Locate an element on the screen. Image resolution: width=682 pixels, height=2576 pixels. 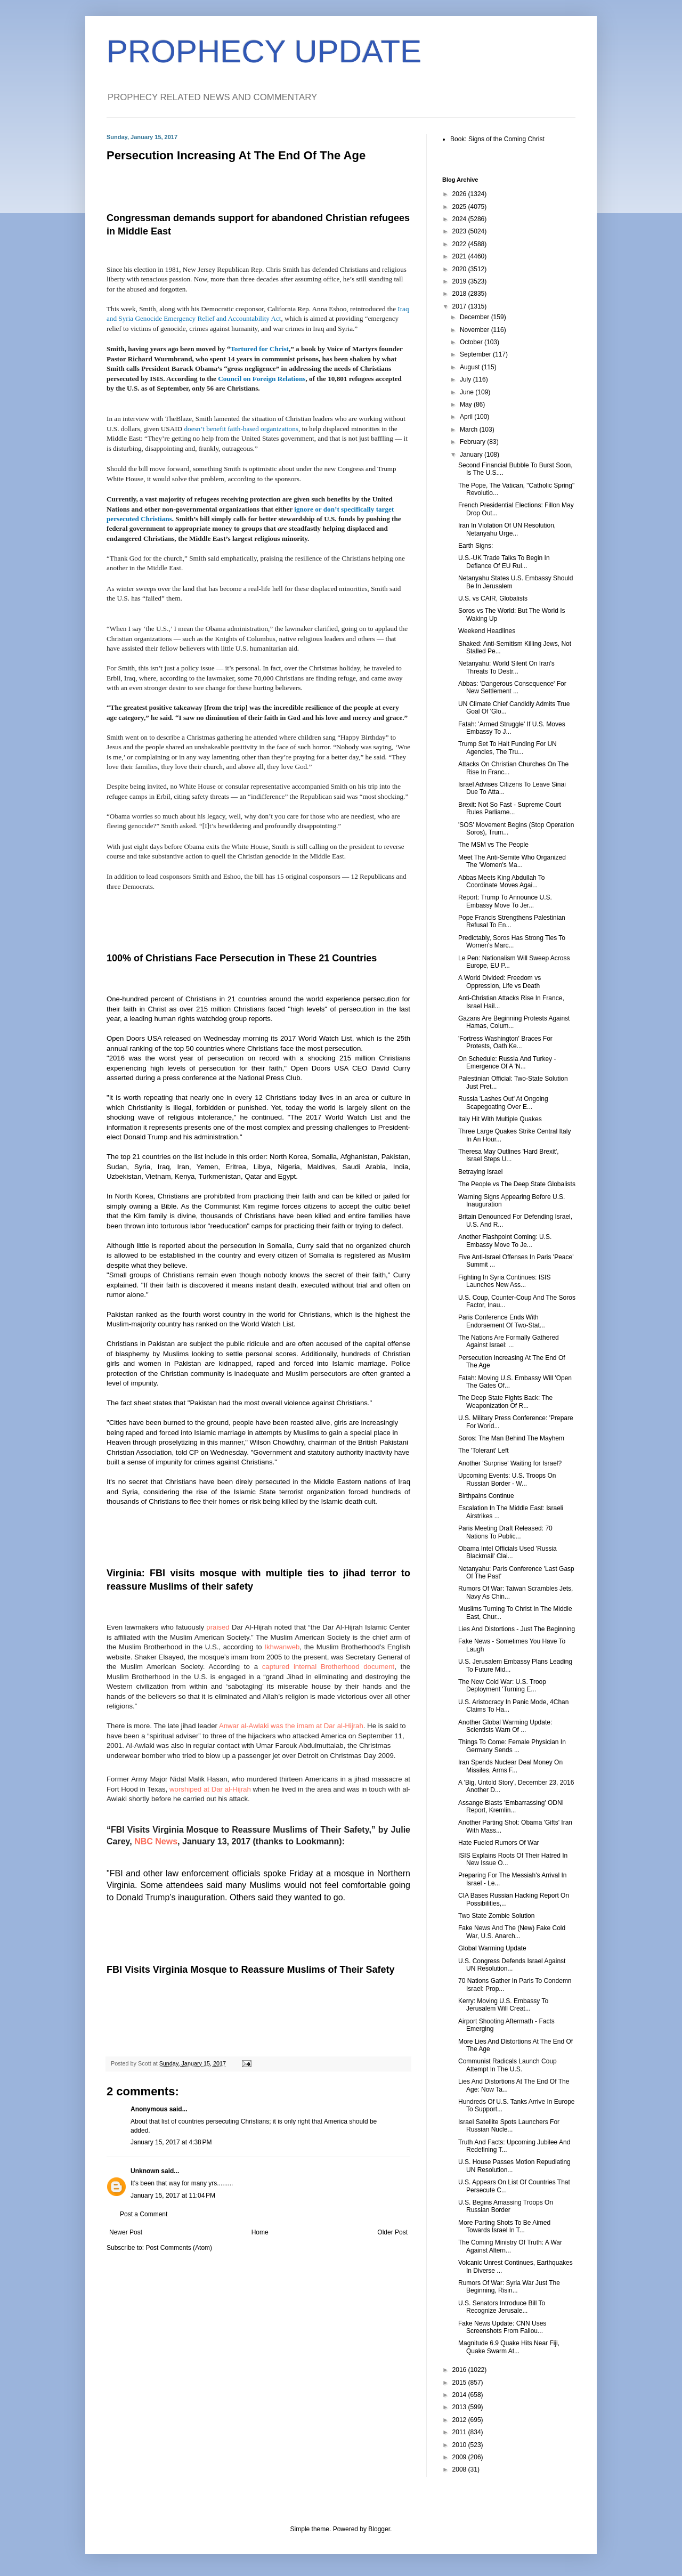
The People vs The Deep State Globalists is located at coordinates (516, 1184).